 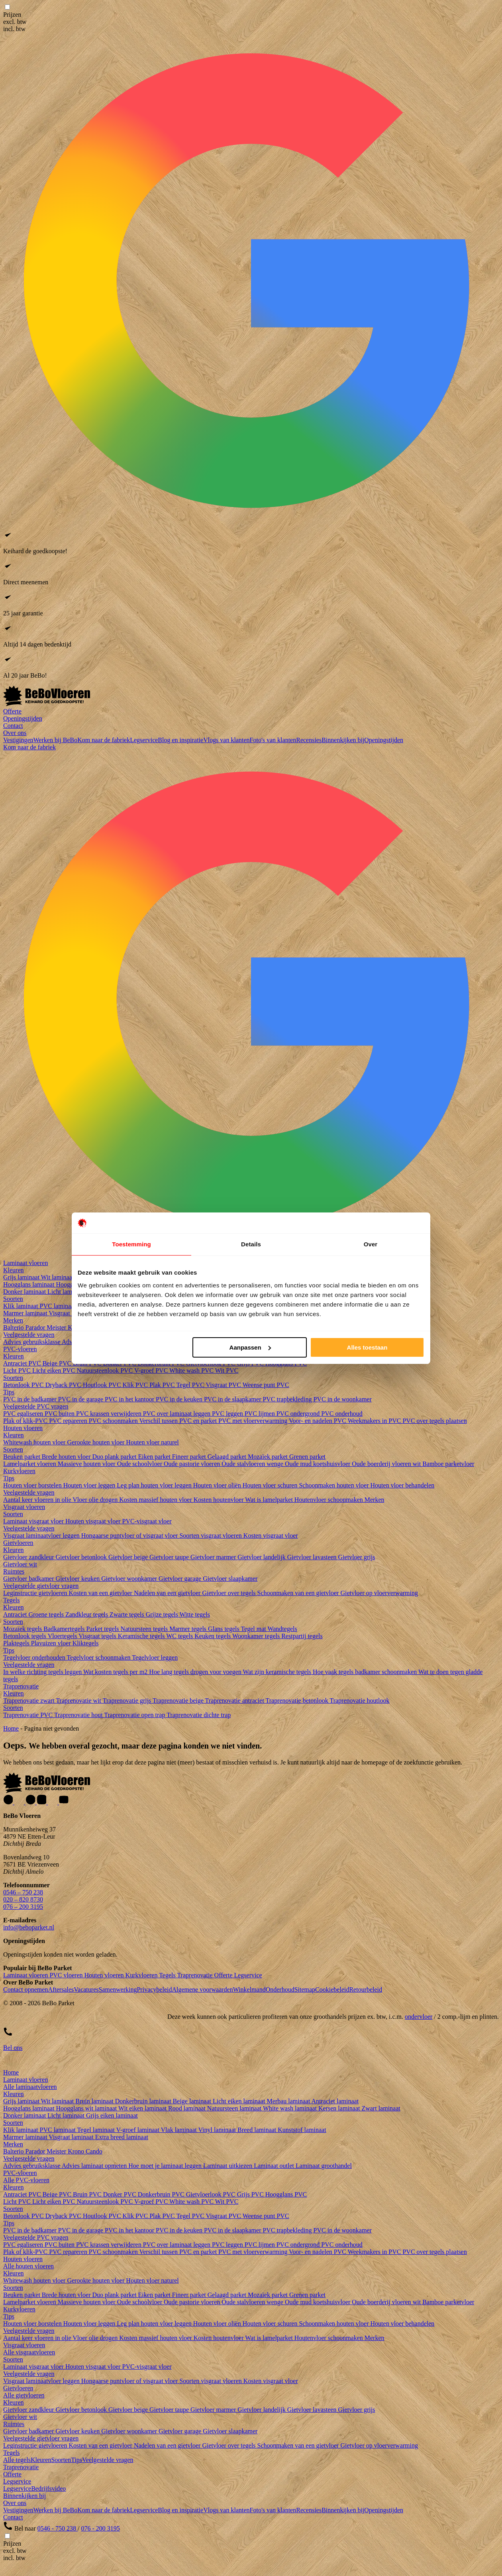 What do you see at coordinates (224, 1628) in the screenshot?
I see `Glans tegels` at bounding box center [224, 1628].